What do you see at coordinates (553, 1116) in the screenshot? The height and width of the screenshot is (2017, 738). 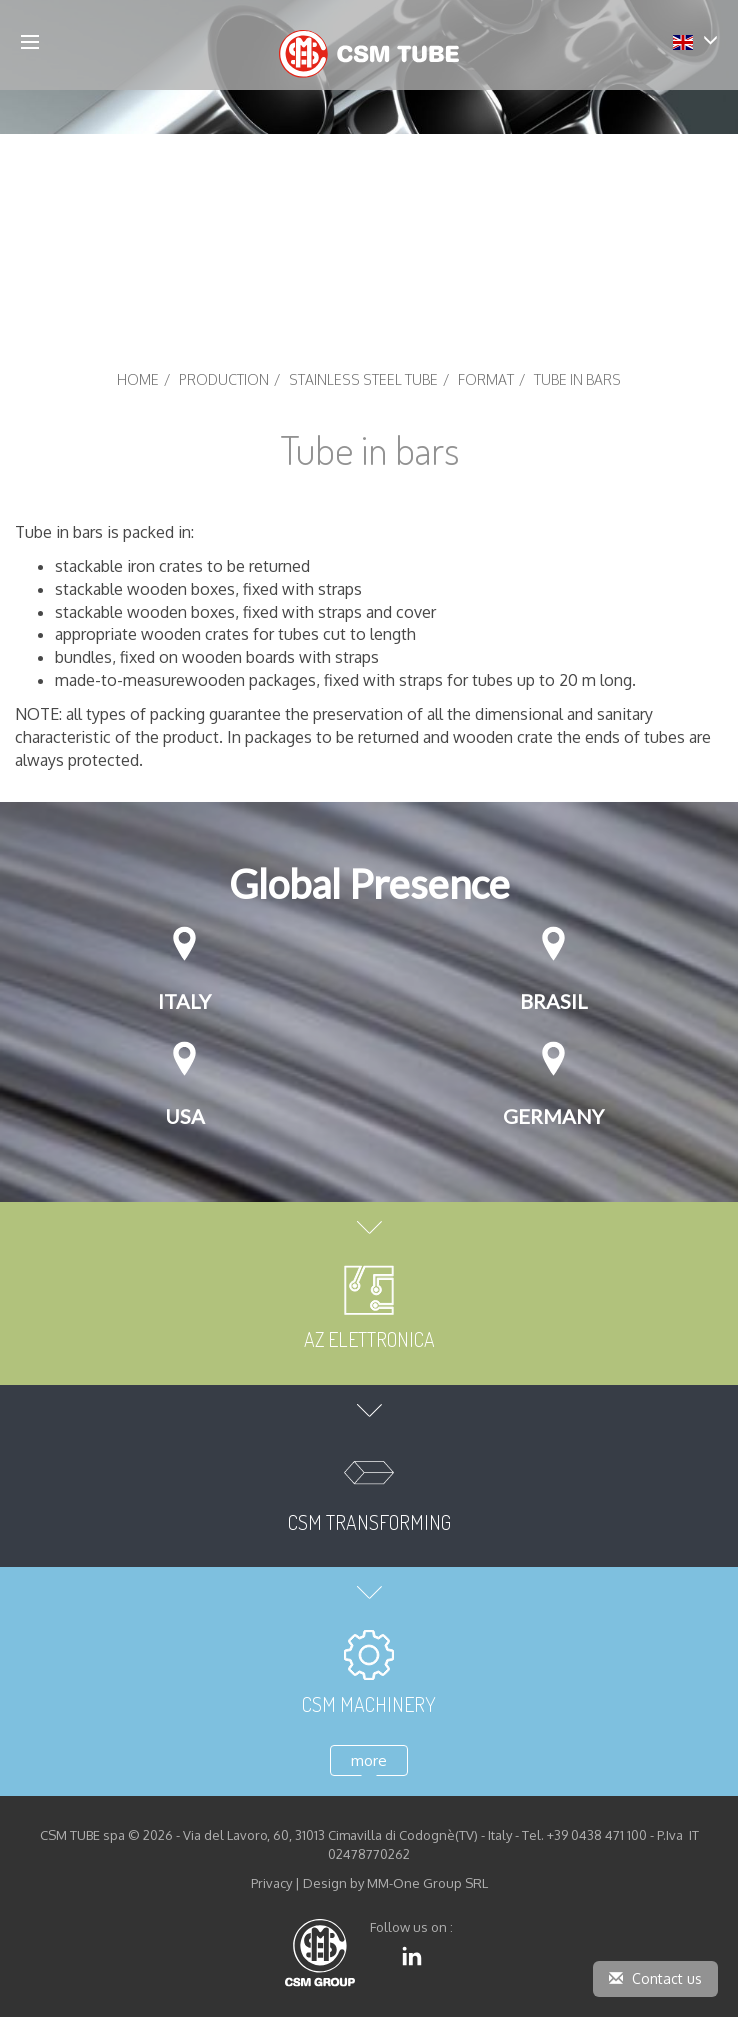 I see `GERMANY` at bounding box center [553, 1116].